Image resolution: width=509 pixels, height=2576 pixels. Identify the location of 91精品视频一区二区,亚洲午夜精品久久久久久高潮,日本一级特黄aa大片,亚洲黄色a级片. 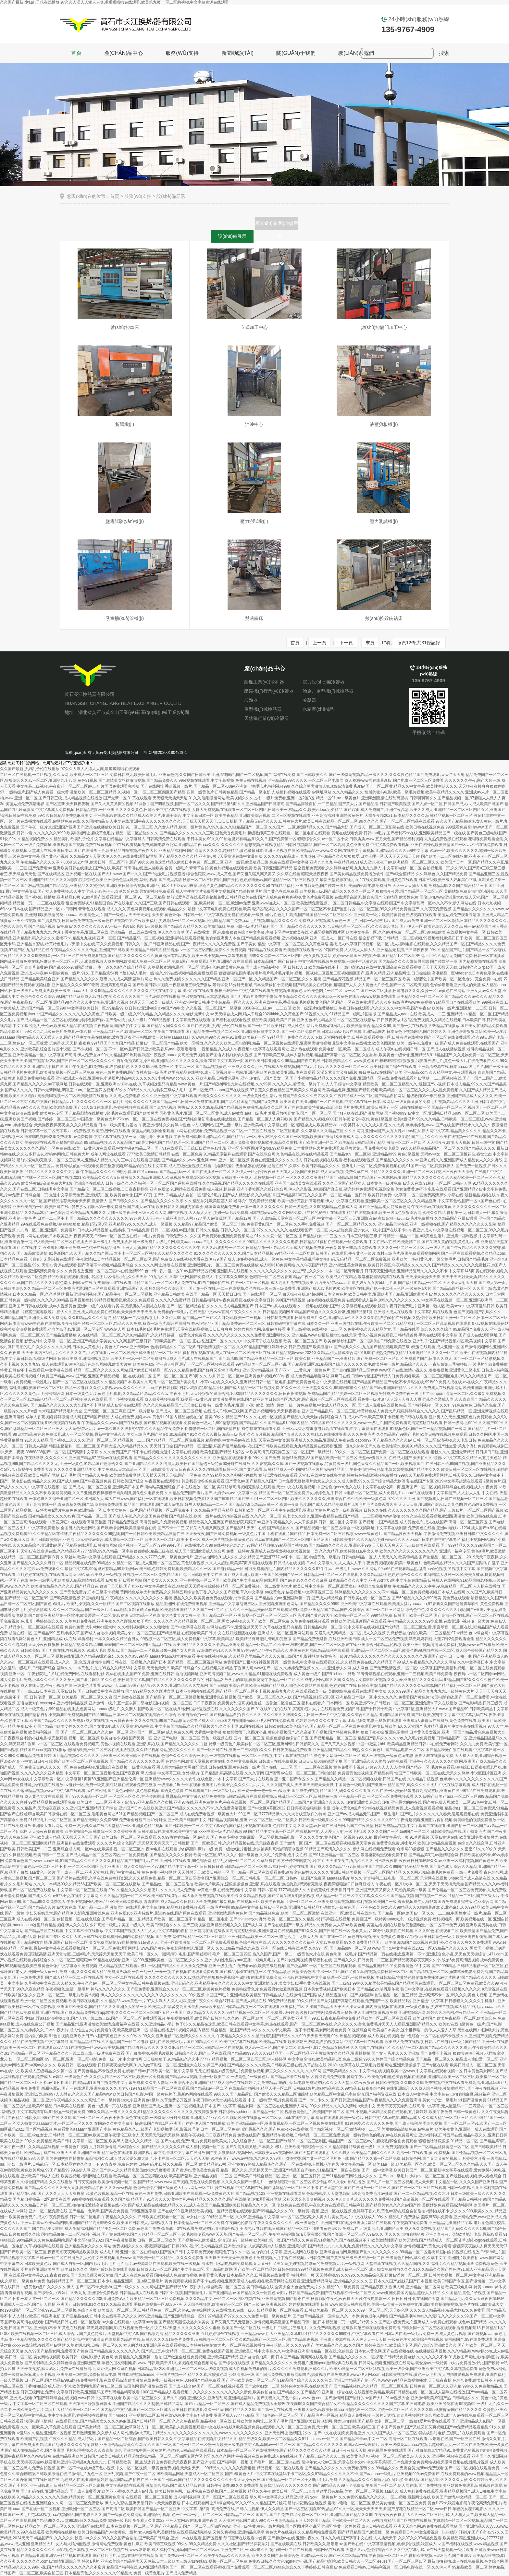
(84, 2100).